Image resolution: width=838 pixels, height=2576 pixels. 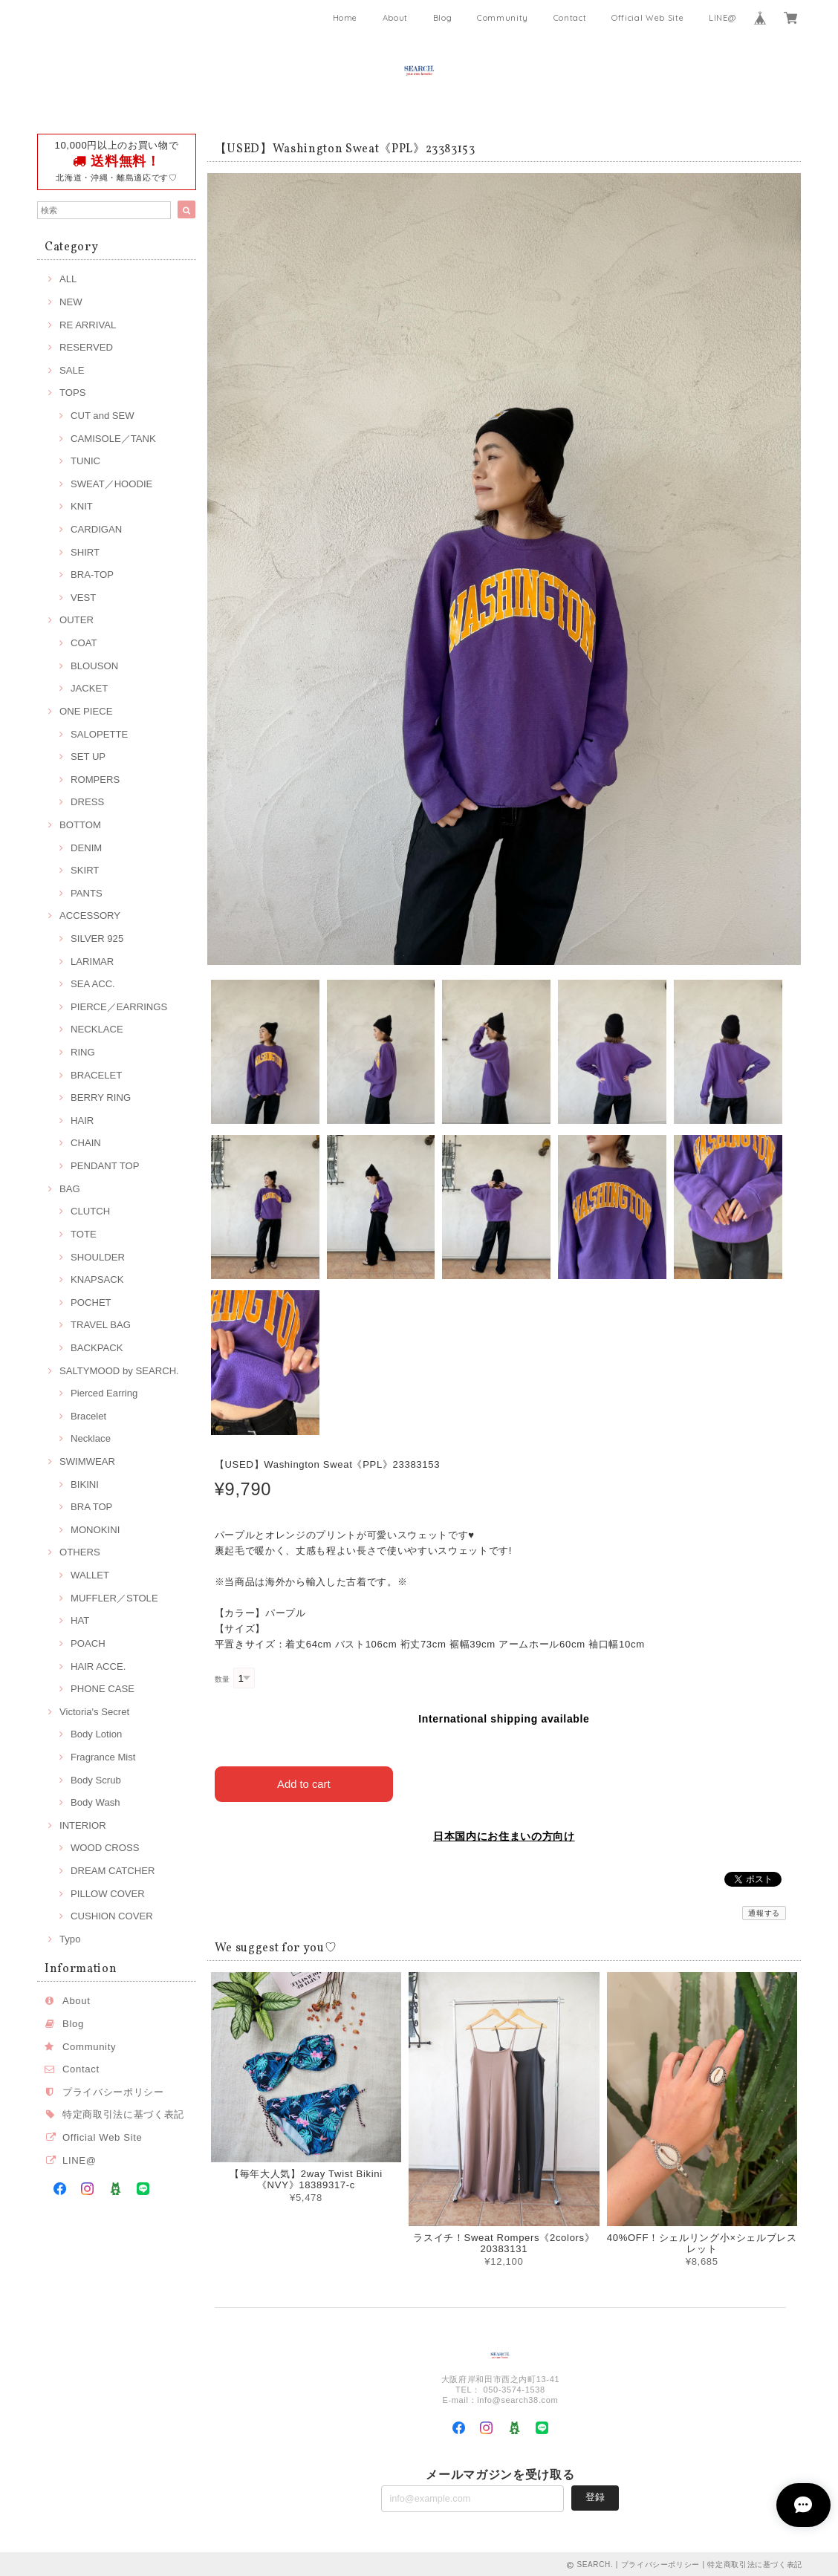 I want to click on PANTS, so click(x=87, y=893).